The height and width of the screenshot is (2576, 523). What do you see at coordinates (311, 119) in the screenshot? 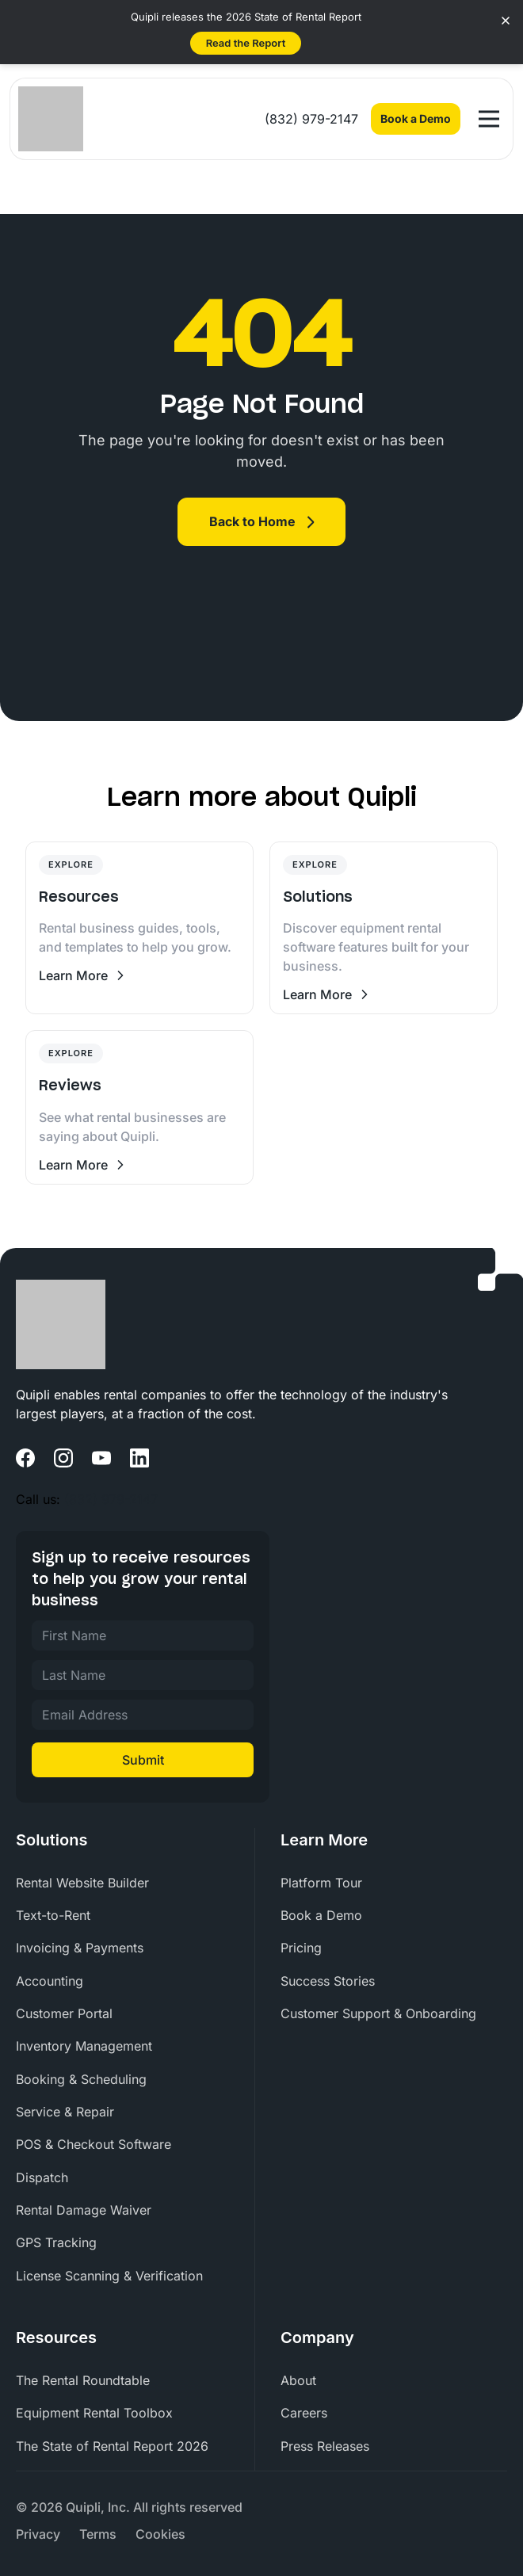
I see `(832) 979-2147` at bounding box center [311, 119].